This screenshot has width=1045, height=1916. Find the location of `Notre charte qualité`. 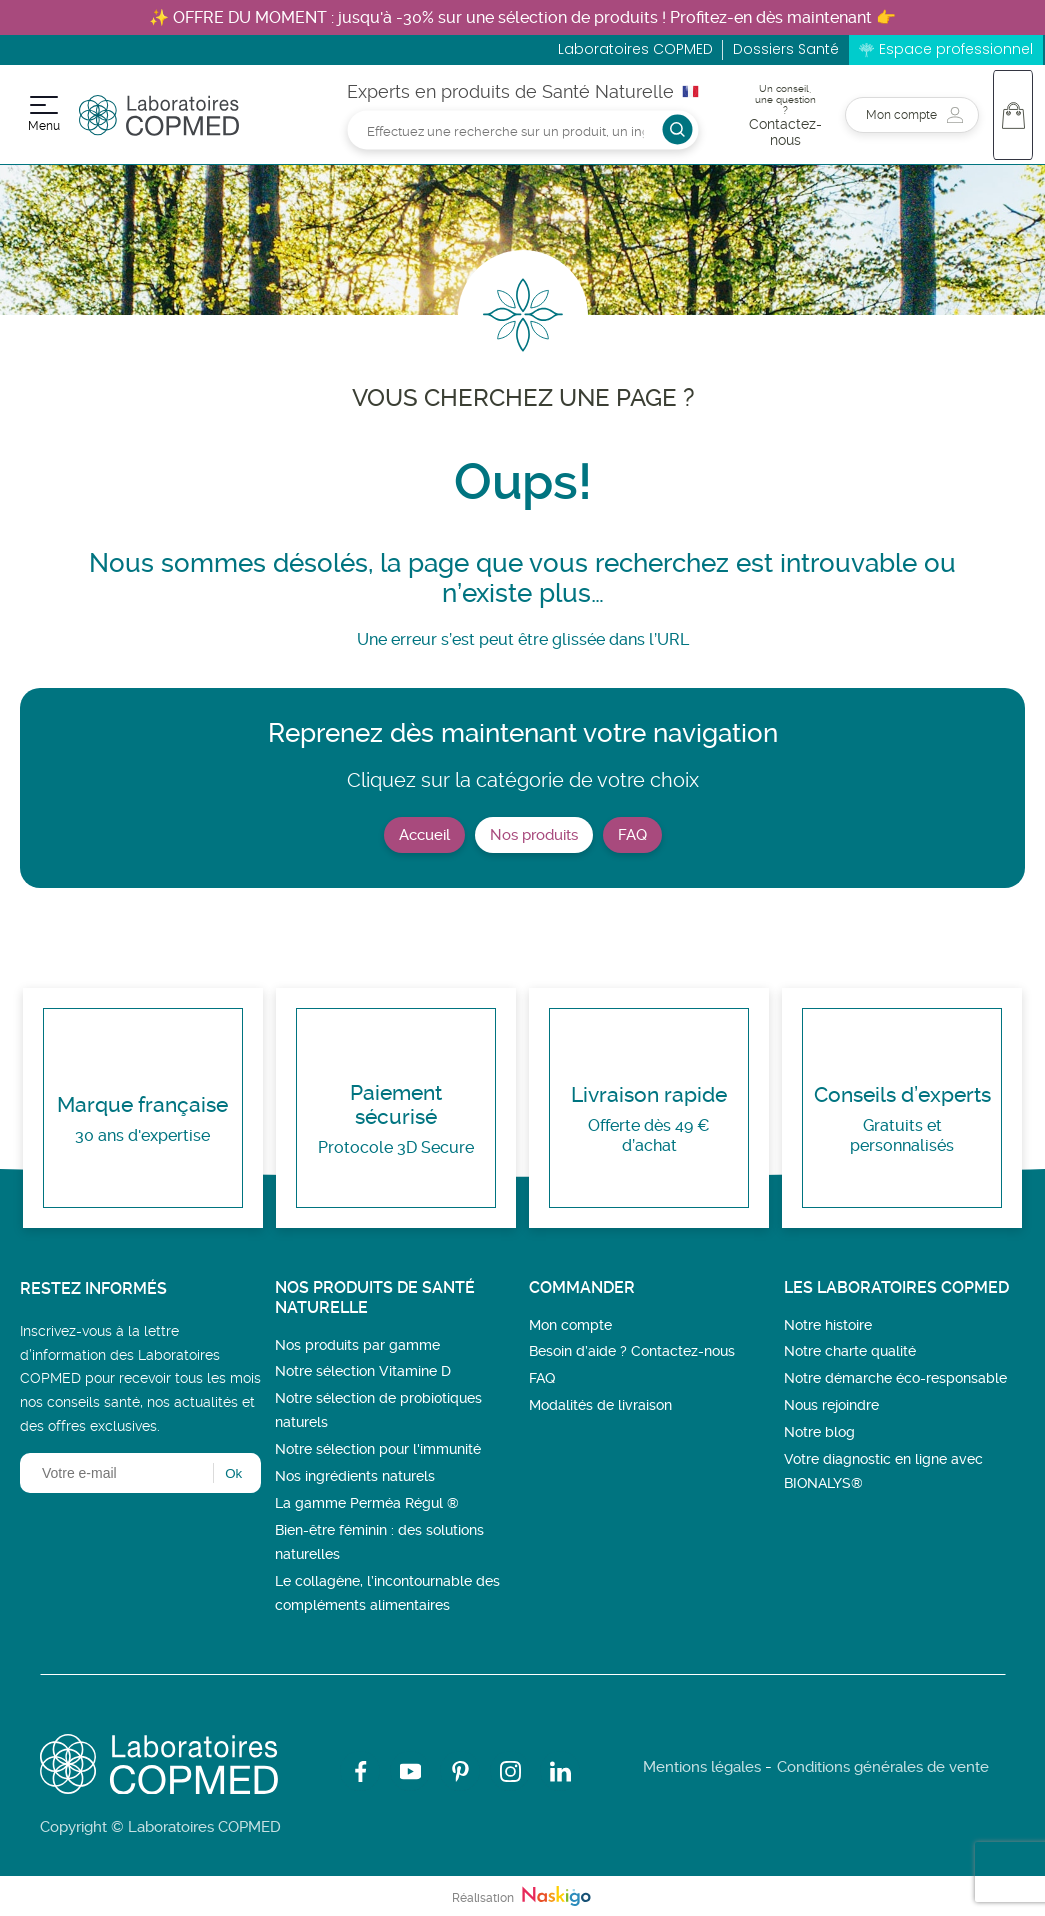

Notre charte qualité is located at coordinates (850, 1351).